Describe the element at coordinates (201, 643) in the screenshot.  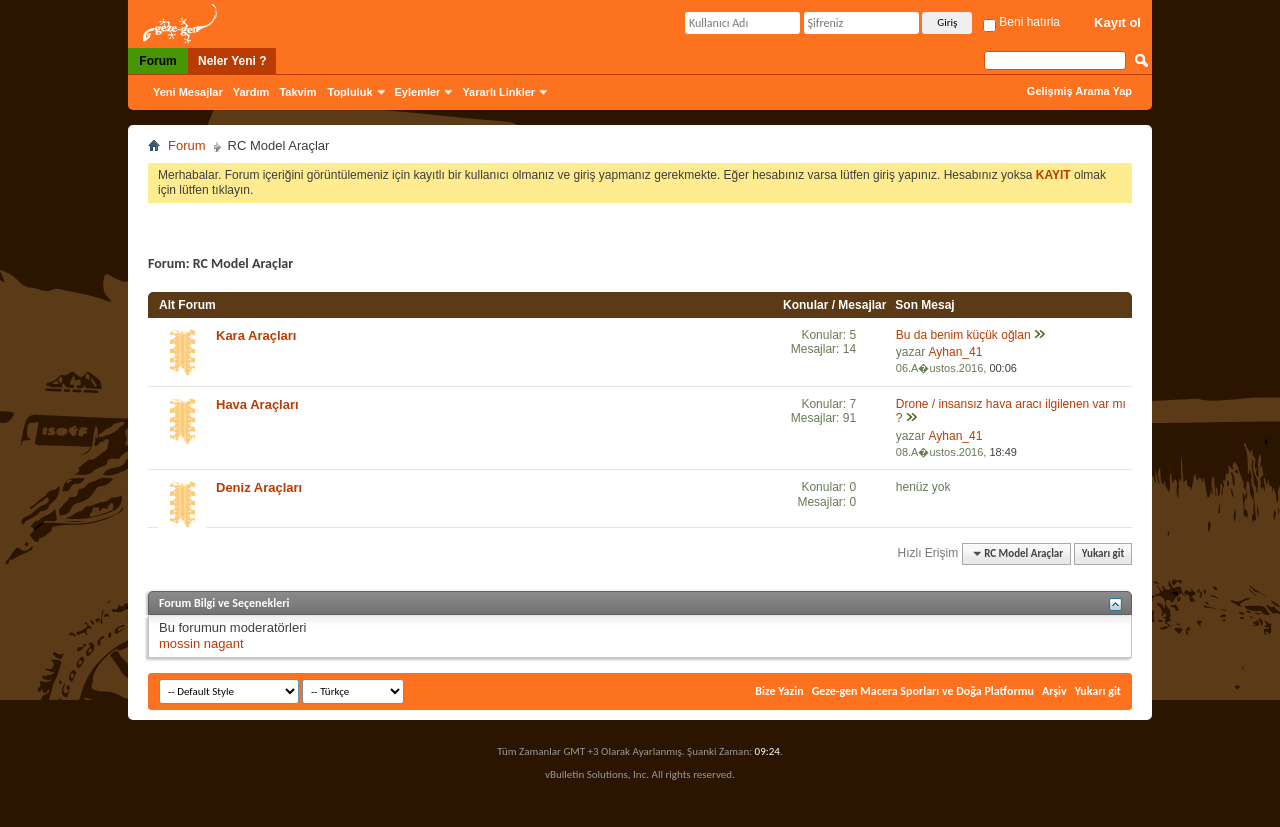
I see `mossin nagant` at that location.